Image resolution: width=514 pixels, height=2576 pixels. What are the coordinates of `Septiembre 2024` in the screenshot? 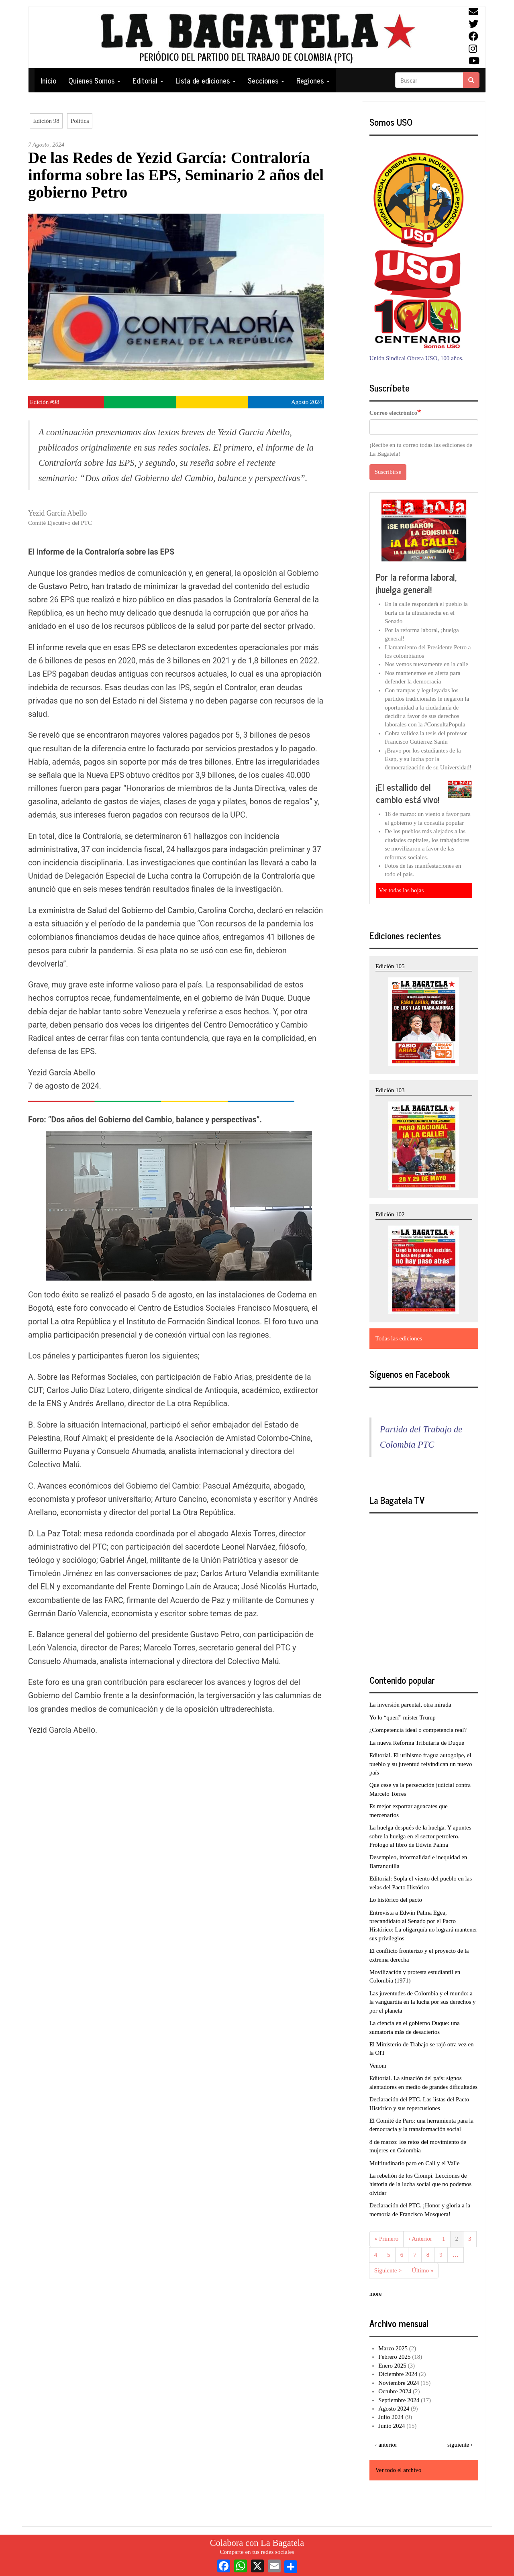 It's located at (398, 2400).